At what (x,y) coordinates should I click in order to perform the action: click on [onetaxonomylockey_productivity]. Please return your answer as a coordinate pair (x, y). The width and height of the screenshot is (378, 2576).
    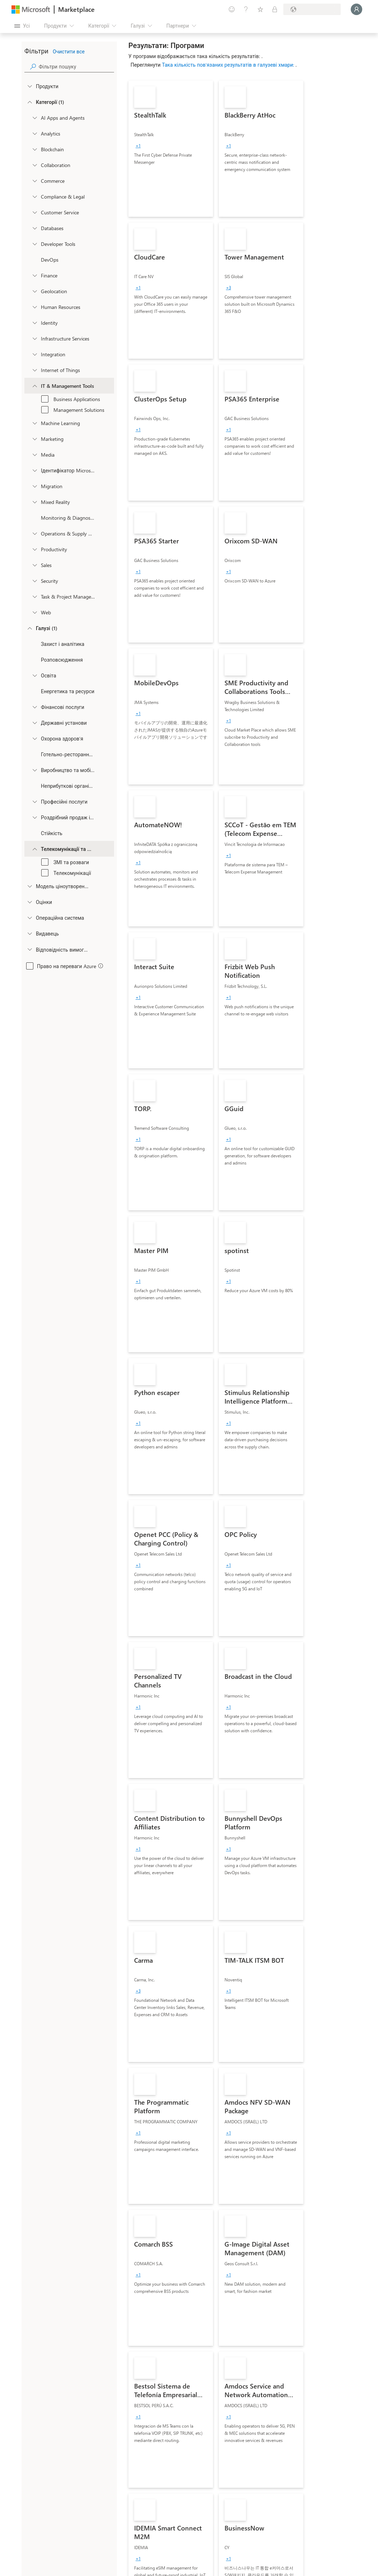
    Looking at the image, I should click on (34, 549).